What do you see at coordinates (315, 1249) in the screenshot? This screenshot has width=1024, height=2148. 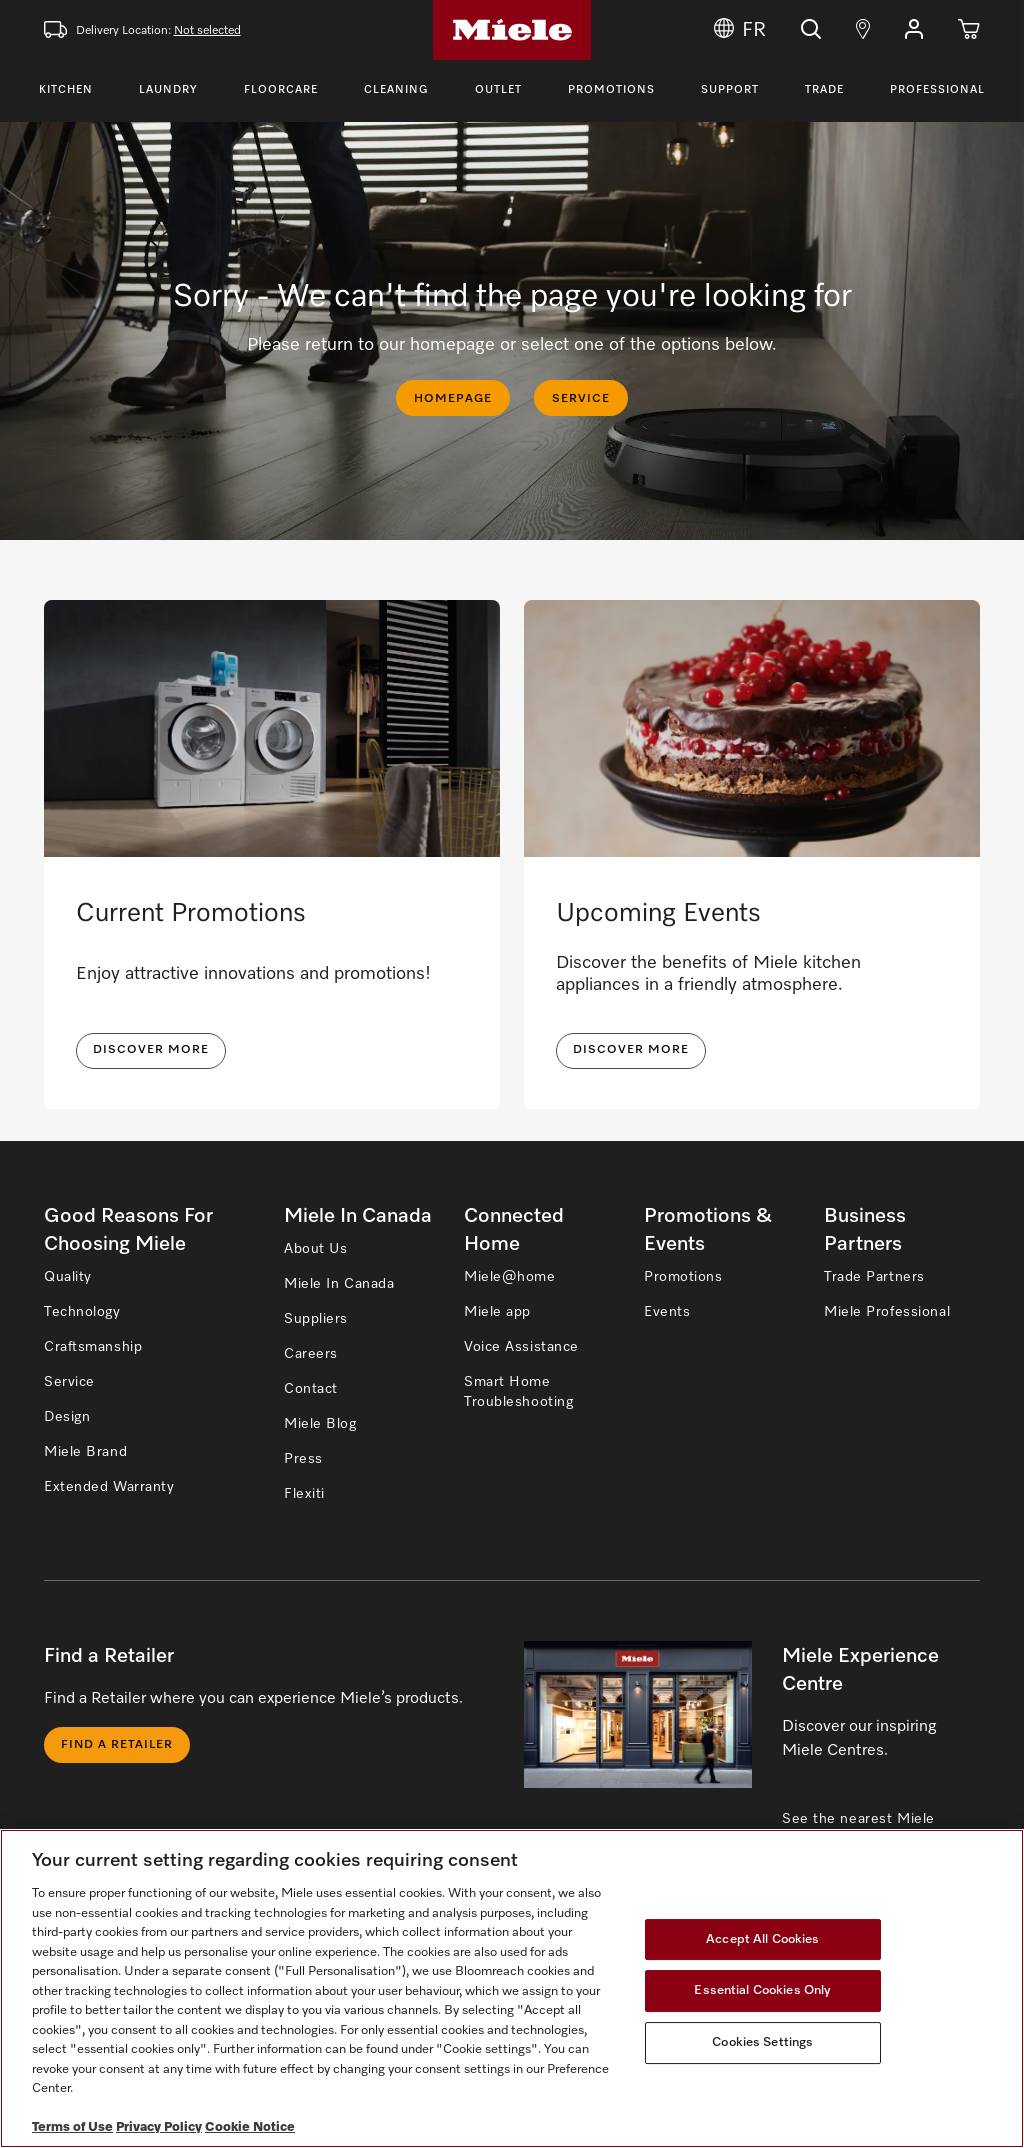 I see `About Us` at bounding box center [315, 1249].